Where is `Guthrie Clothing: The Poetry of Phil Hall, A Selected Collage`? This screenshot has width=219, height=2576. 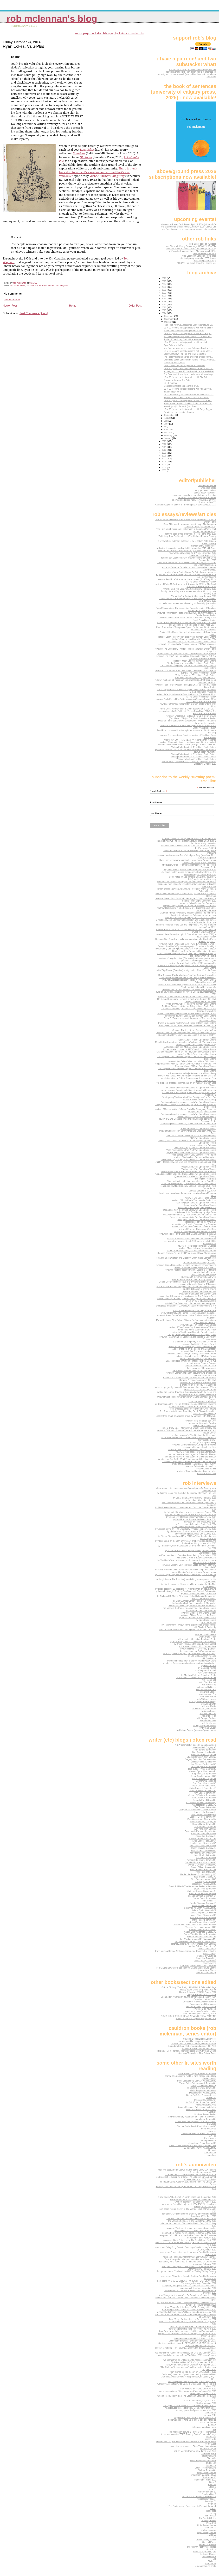
Guthrie Clothing: The Poetry of Phil Hall, A Selected Collage is located at coordinates (189, 1987).